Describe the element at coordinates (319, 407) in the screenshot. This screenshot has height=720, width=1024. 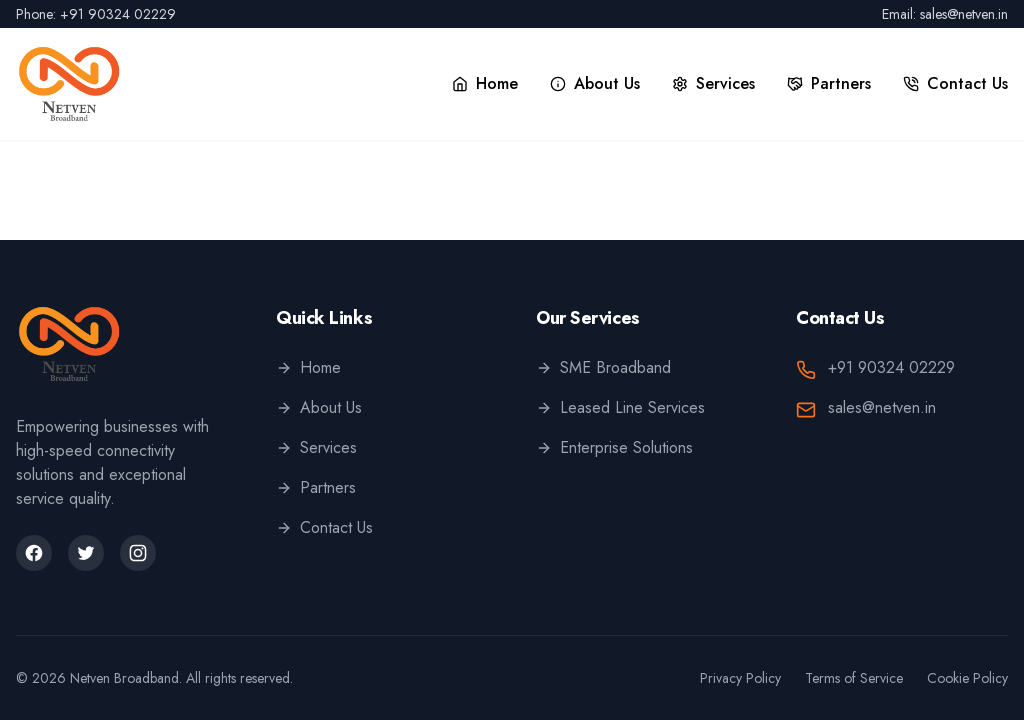
I see `About Us` at that location.